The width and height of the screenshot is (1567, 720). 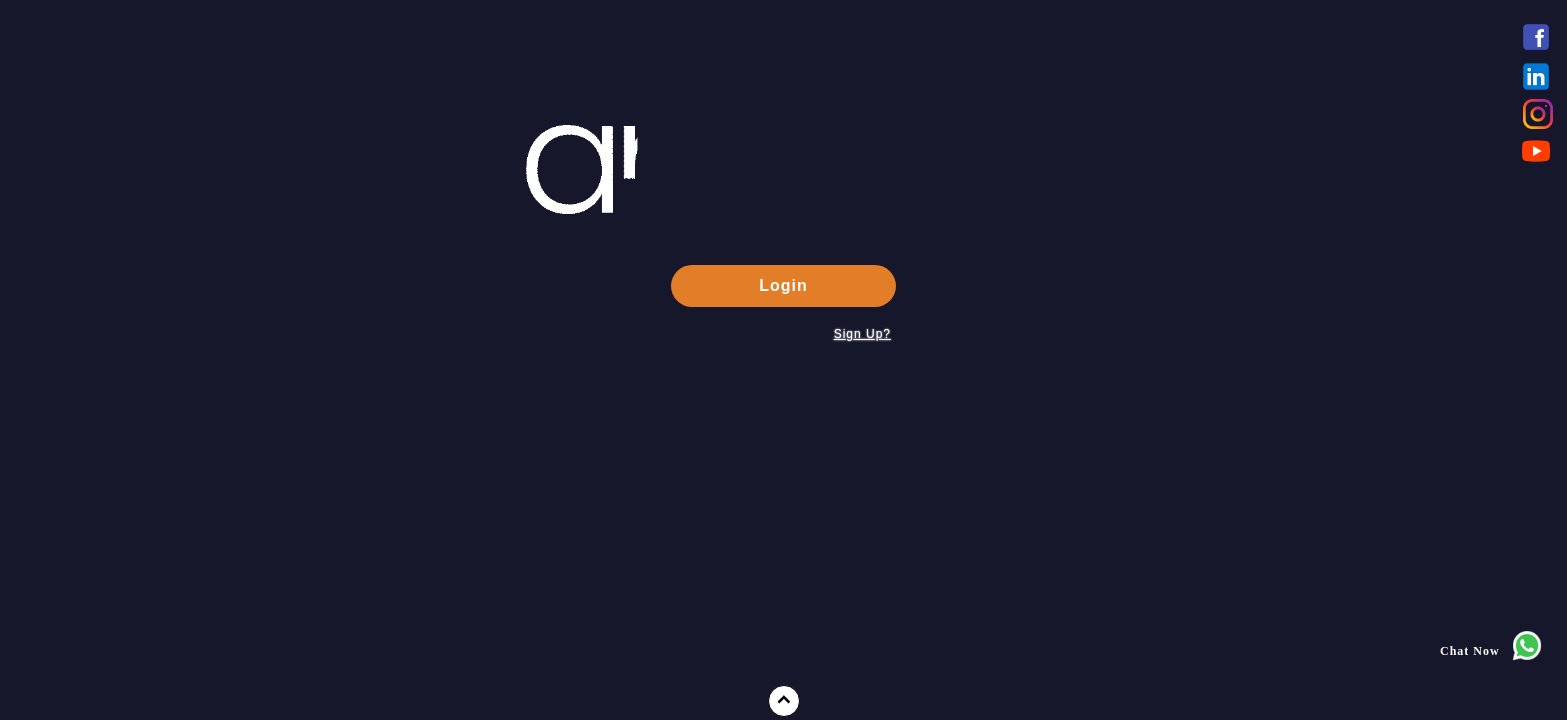 What do you see at coordinates (783, 285) in the screenshot?
I see `Login` at bounding box center [783, 285].